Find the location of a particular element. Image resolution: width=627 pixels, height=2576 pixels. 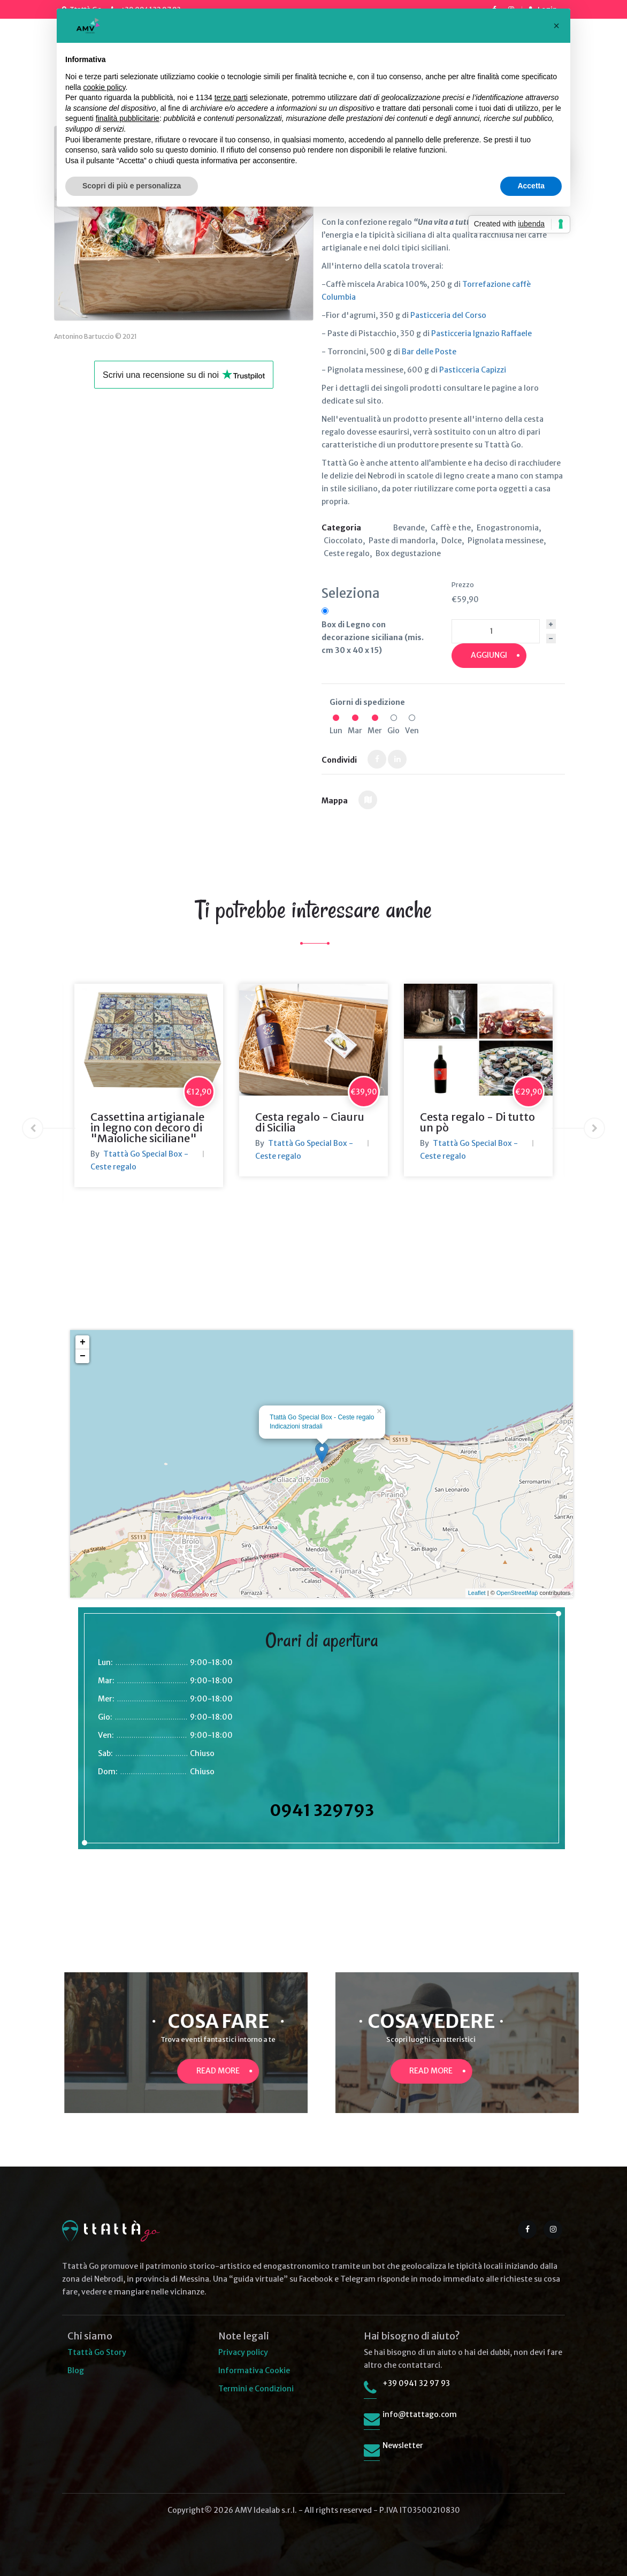

Pignolata messinese is located at coordinates (506, 540).